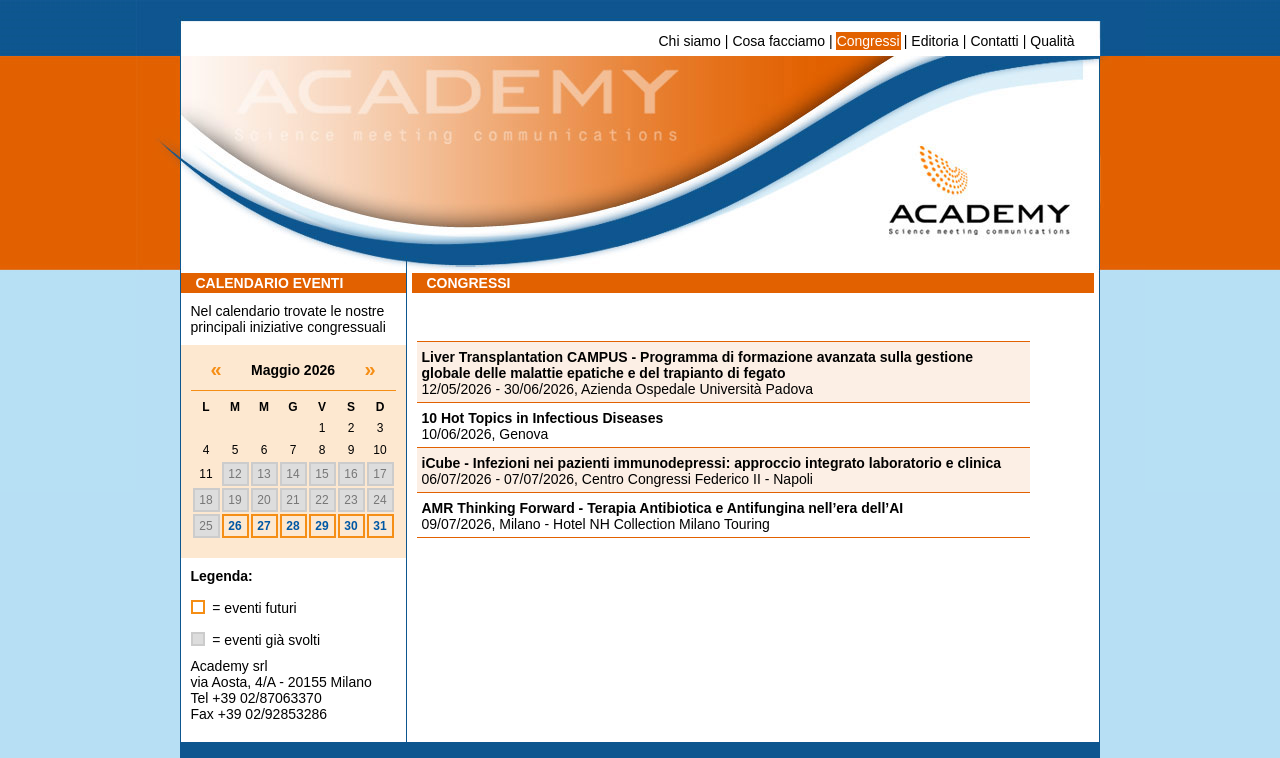 This screenshot has height=758, width=1280. What do you see at coordinates (263, 474) in the screenshot?
I see `13` at bounding box center [263, 474].